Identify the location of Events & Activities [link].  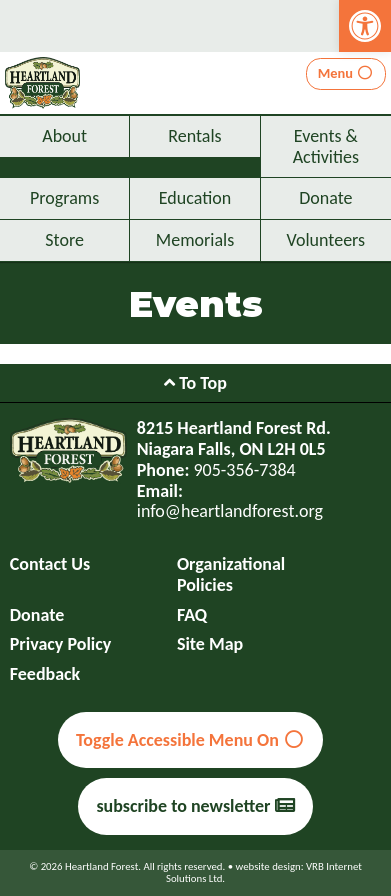
(326, 146).